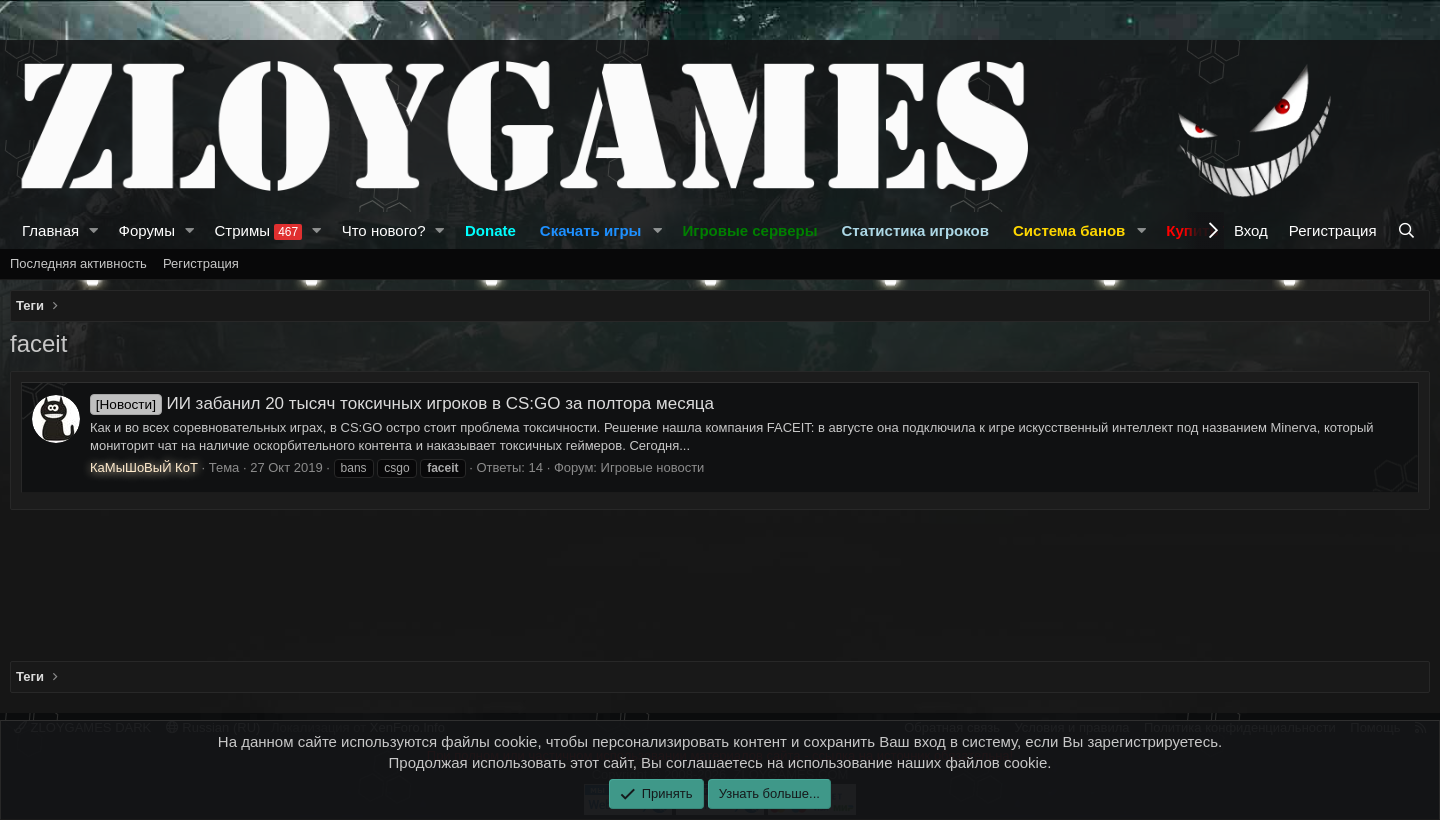 The width and height of the screenshot is (1440, 820). Describe the element at coordinates (384, 230) in the screenshot. I see `Что нового?` at that location.